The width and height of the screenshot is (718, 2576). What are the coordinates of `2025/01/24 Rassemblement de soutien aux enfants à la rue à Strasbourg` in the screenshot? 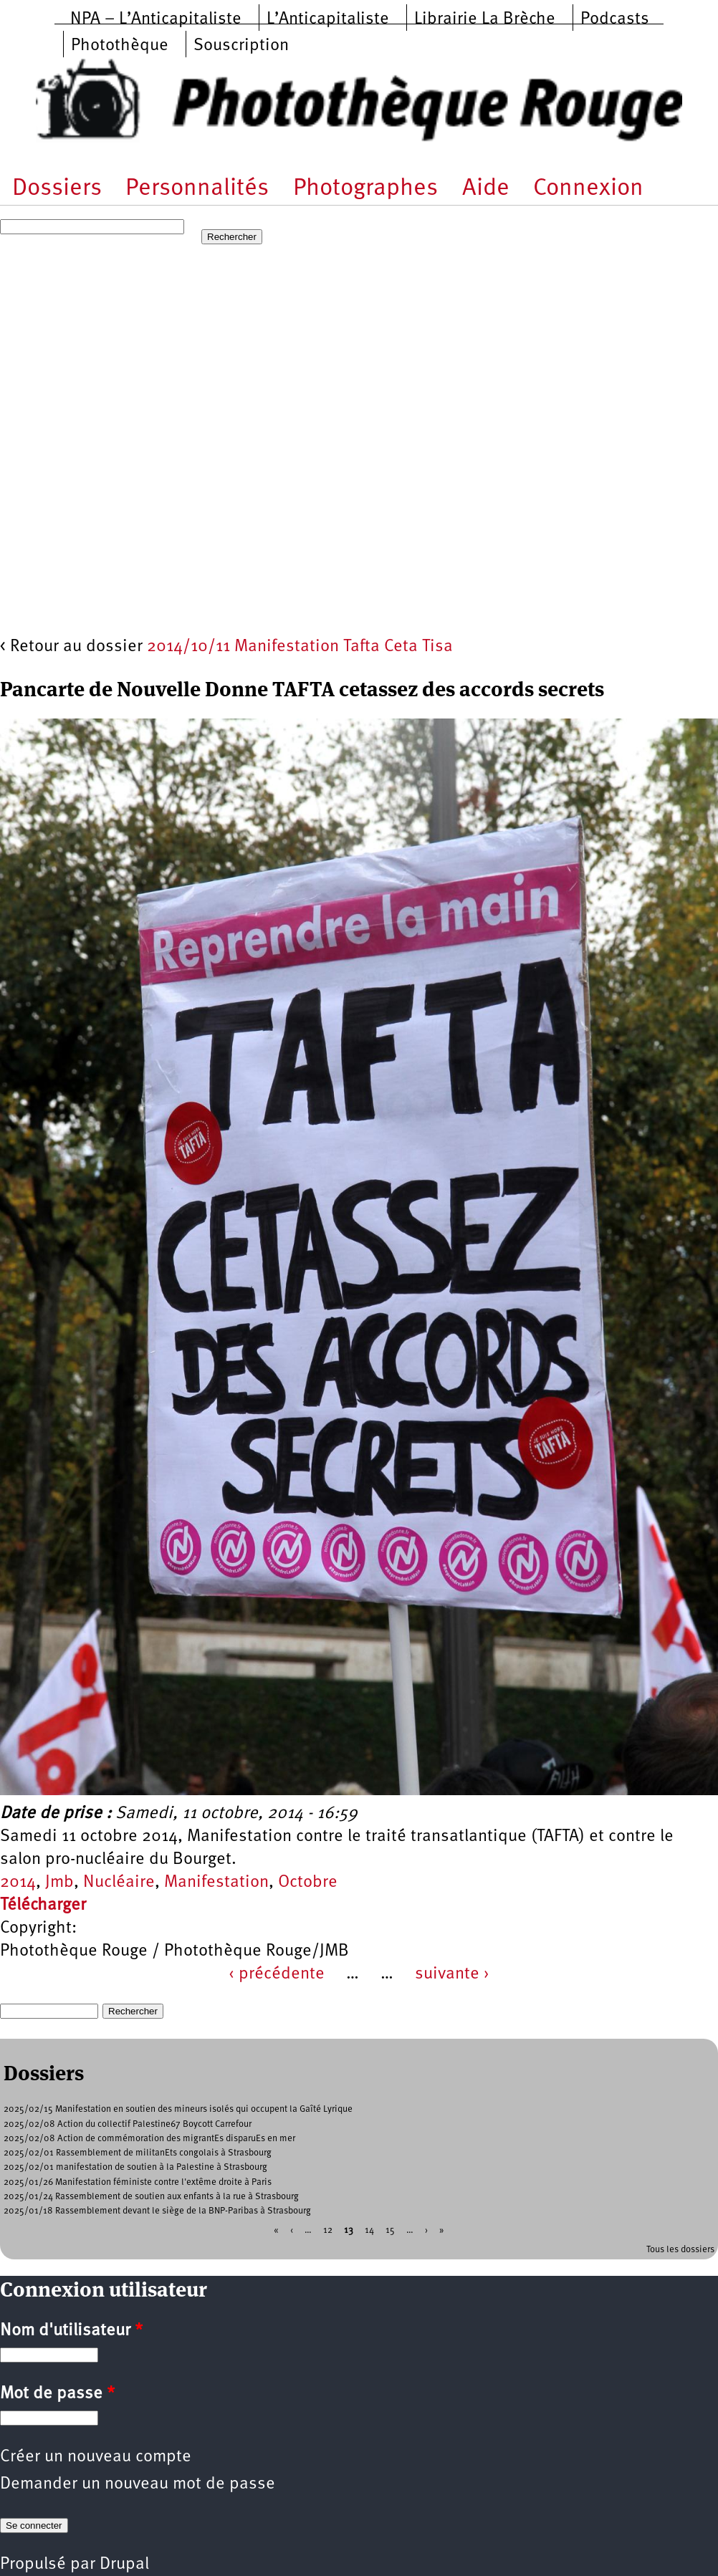 It's located at (151, 2196).